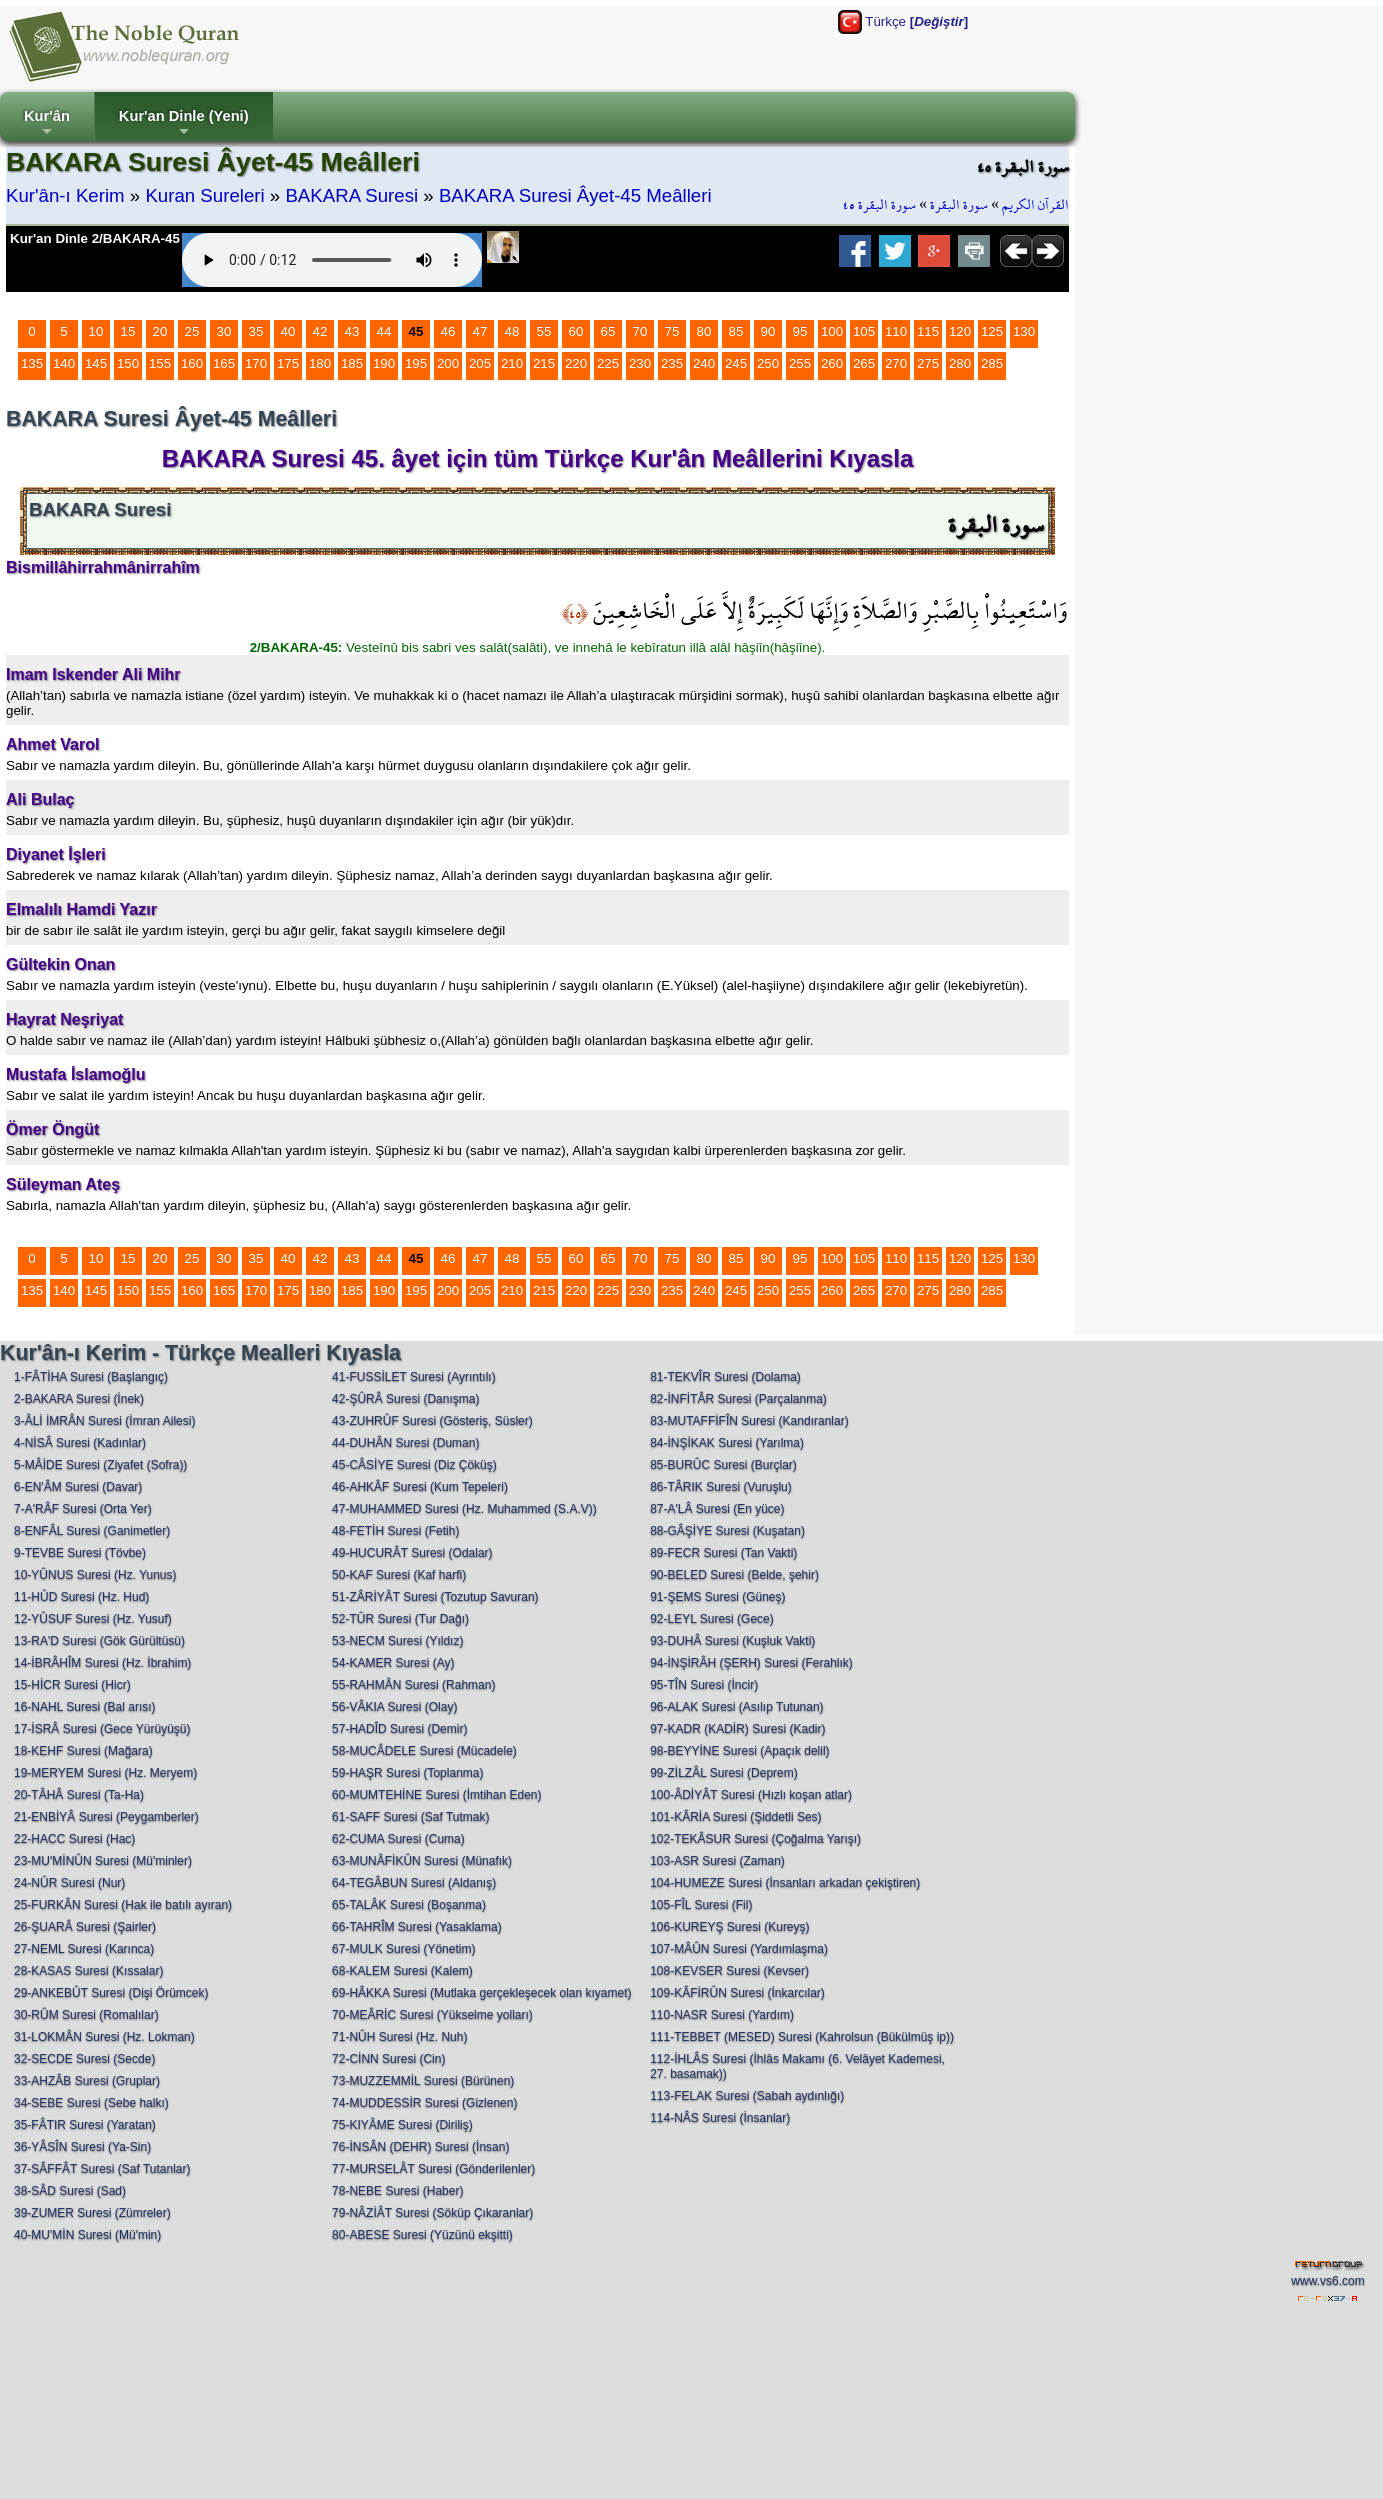  I want to click on 87-A'LÂ Suresi (En yüce), so click(717, 1509).